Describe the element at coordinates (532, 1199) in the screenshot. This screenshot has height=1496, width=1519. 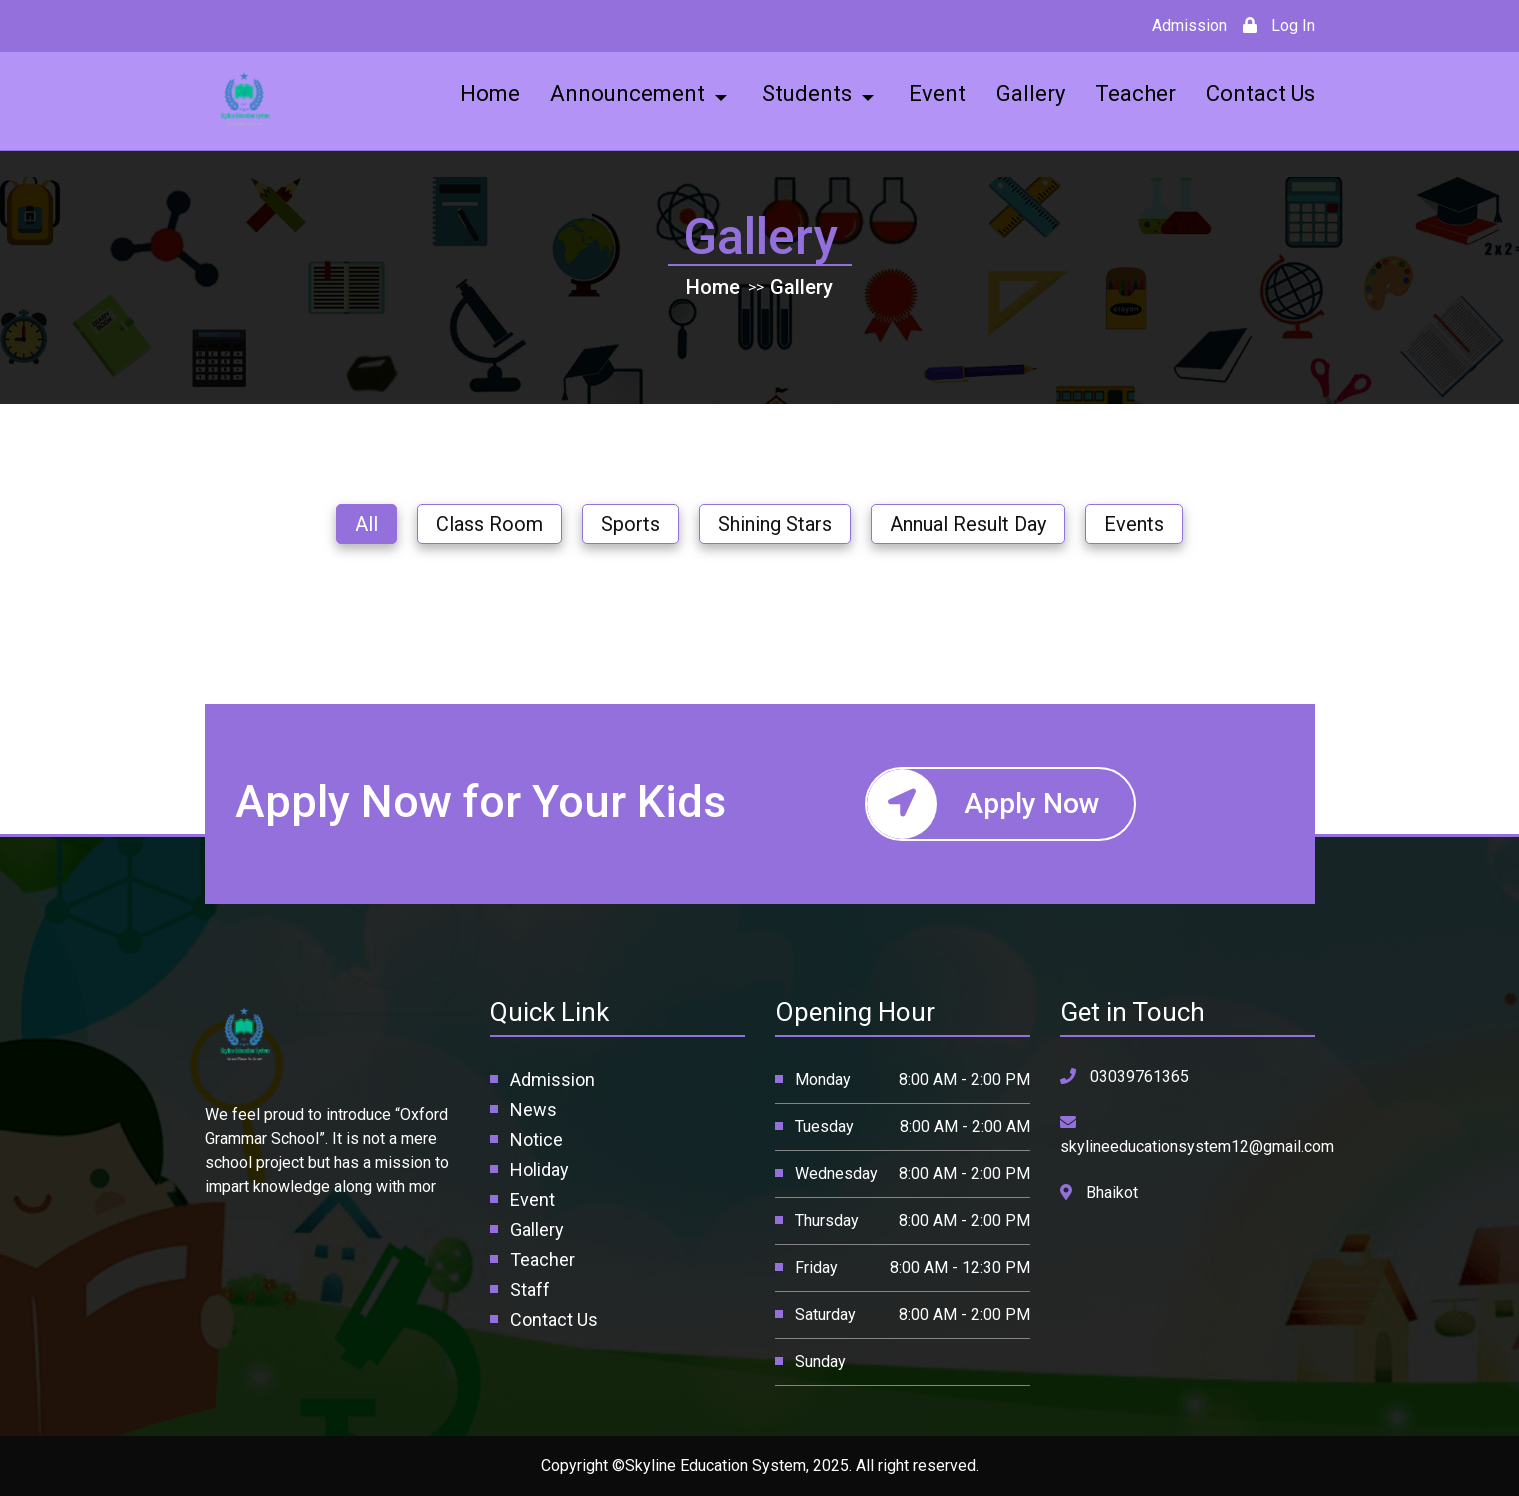
I see `Event` at that location.